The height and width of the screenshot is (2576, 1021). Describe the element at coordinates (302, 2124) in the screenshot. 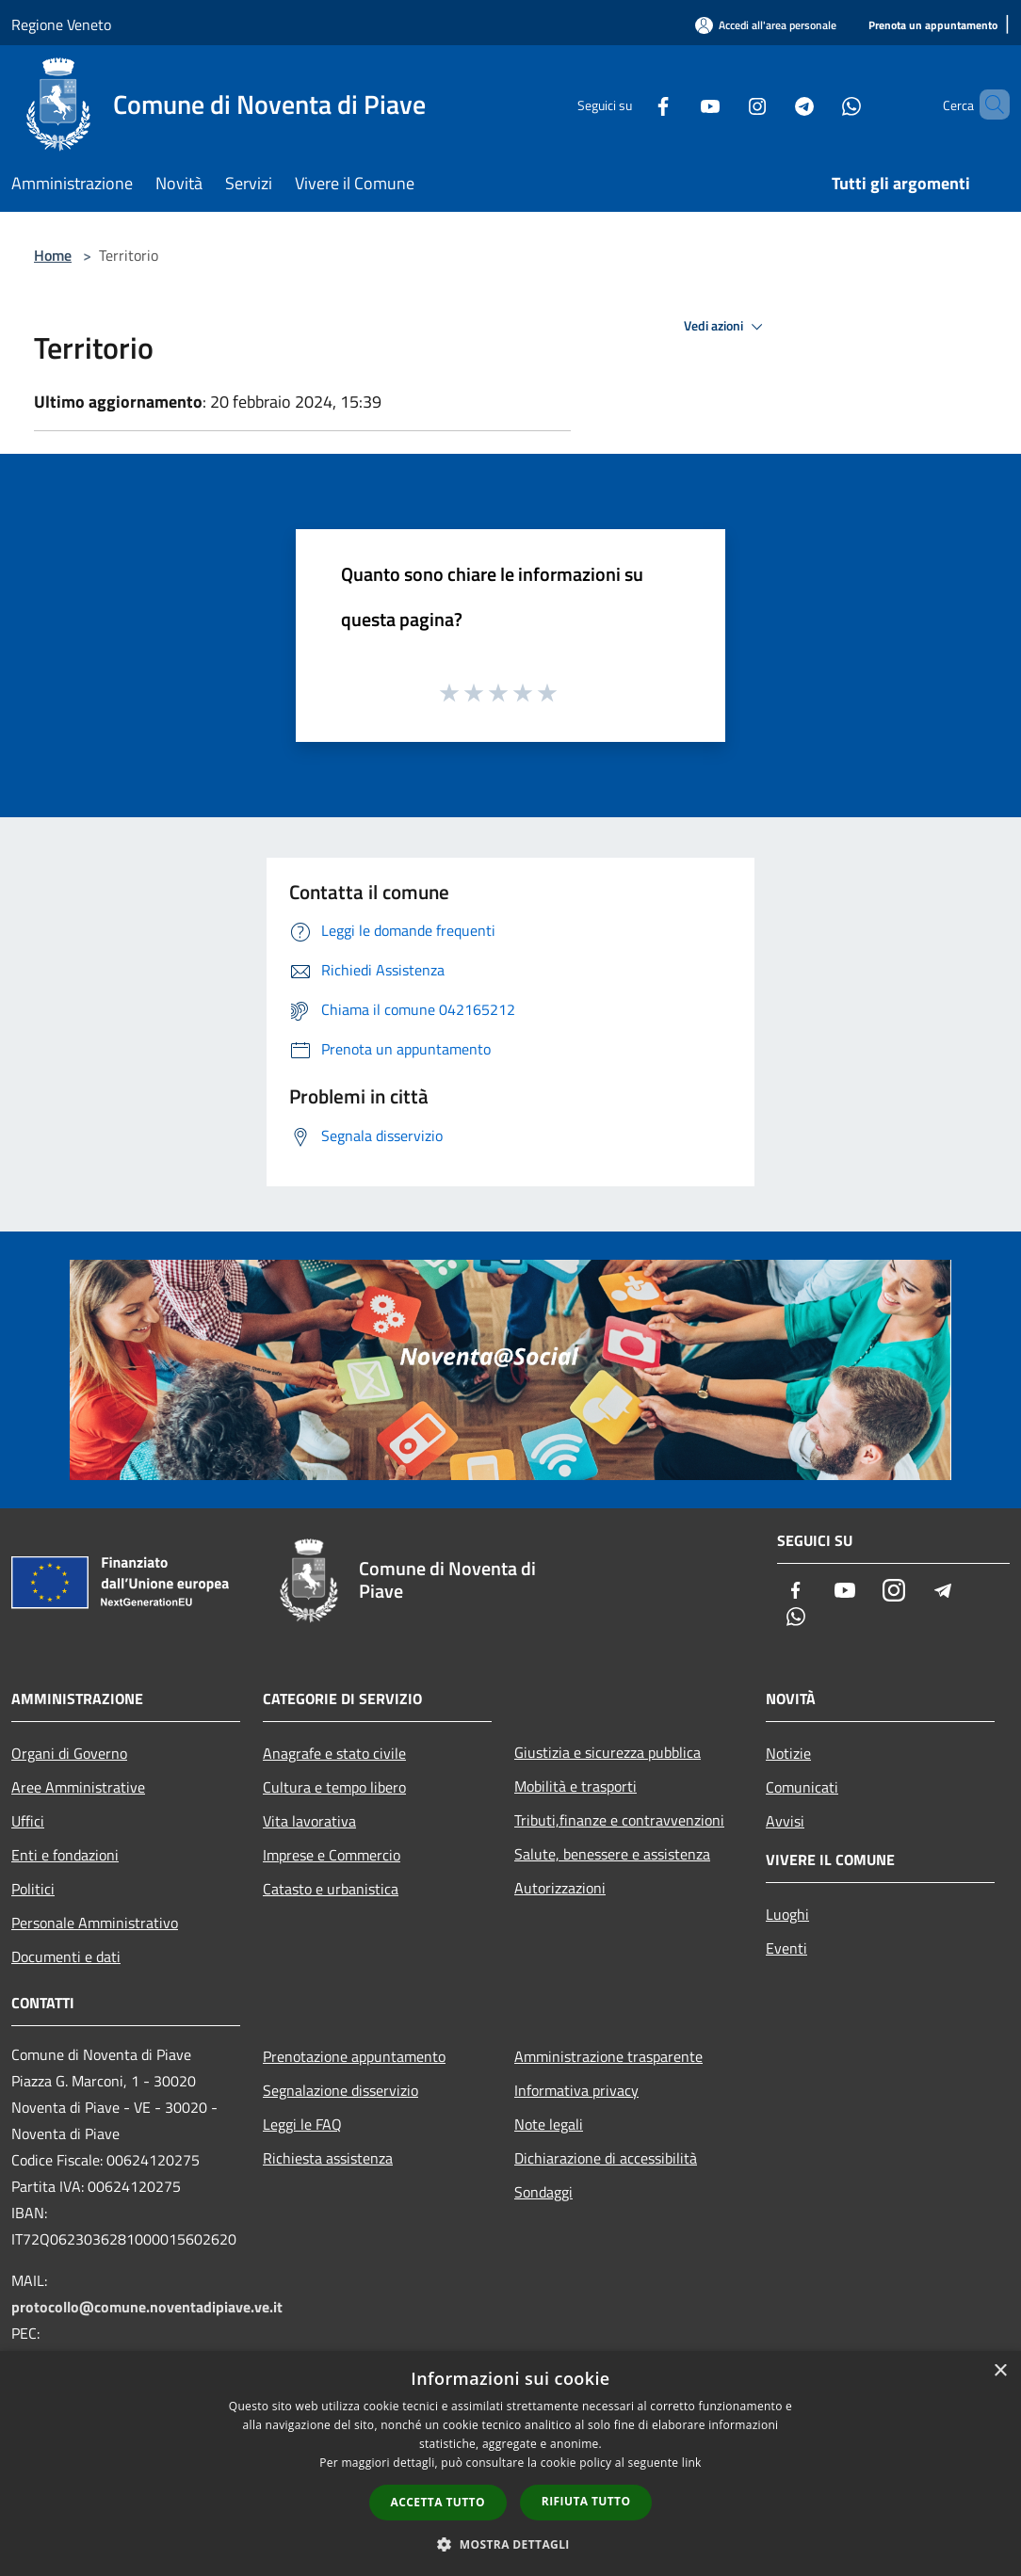

I see `Leggi le FAQ` at that location.